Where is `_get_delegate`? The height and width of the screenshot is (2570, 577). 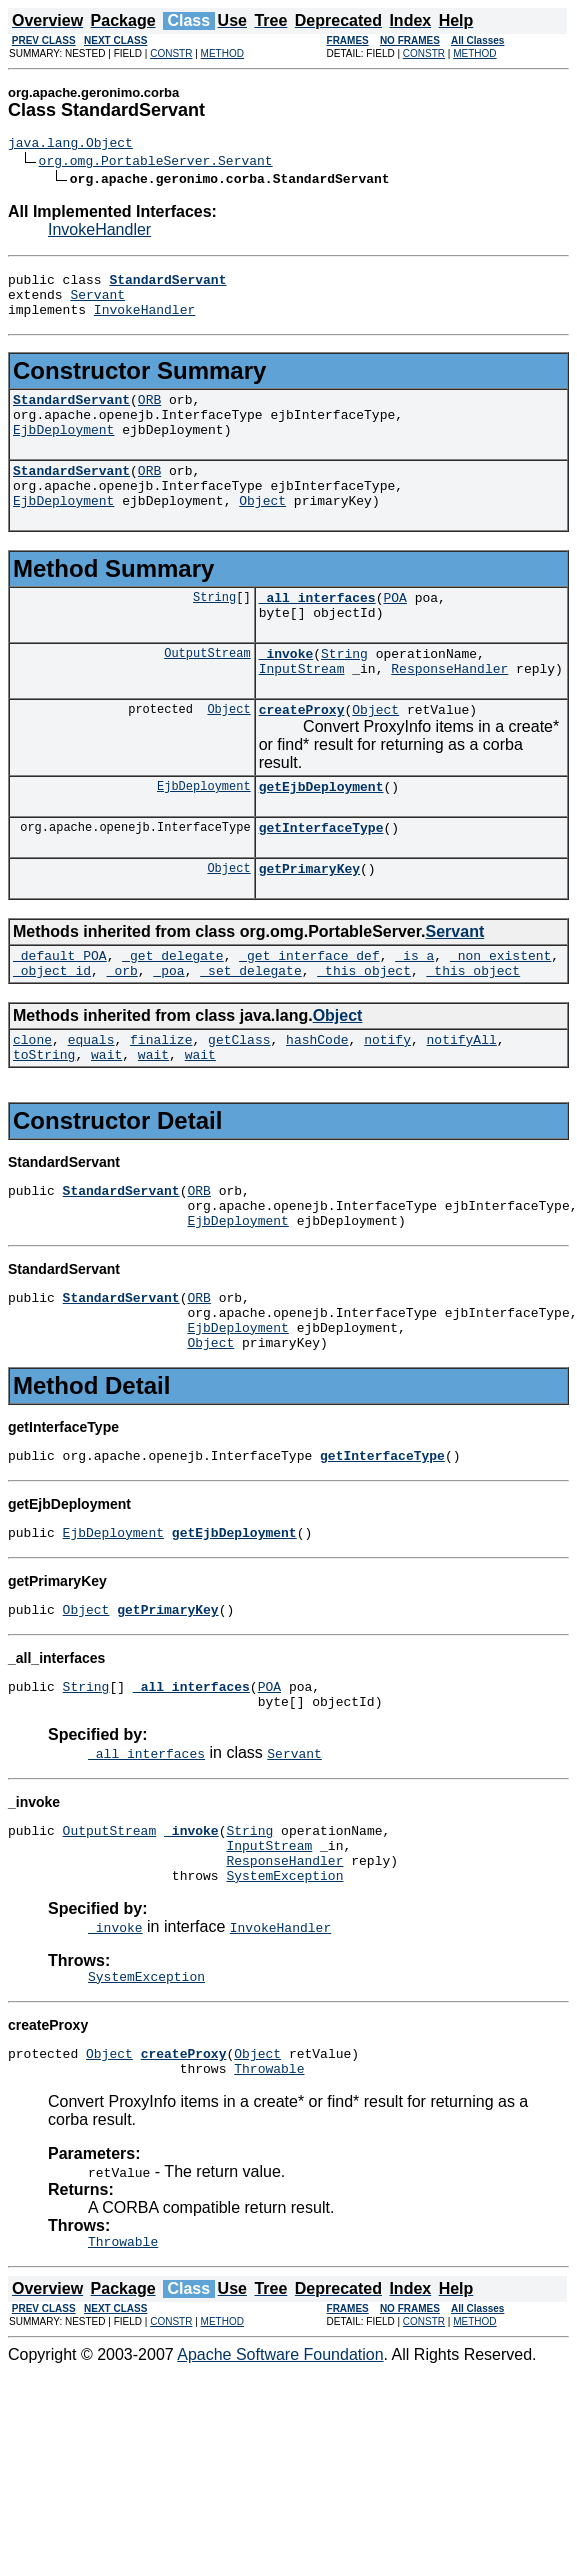
_get_delegate is located at coordinates (172, 1012).